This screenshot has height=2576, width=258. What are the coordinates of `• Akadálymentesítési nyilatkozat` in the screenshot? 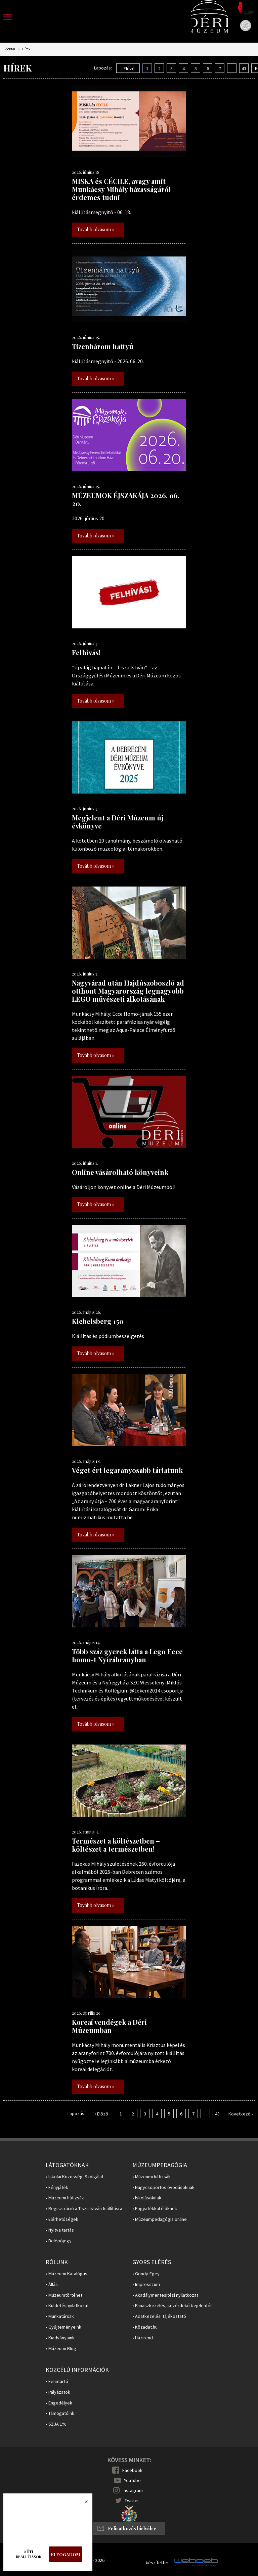 It's located at (165, 2295).